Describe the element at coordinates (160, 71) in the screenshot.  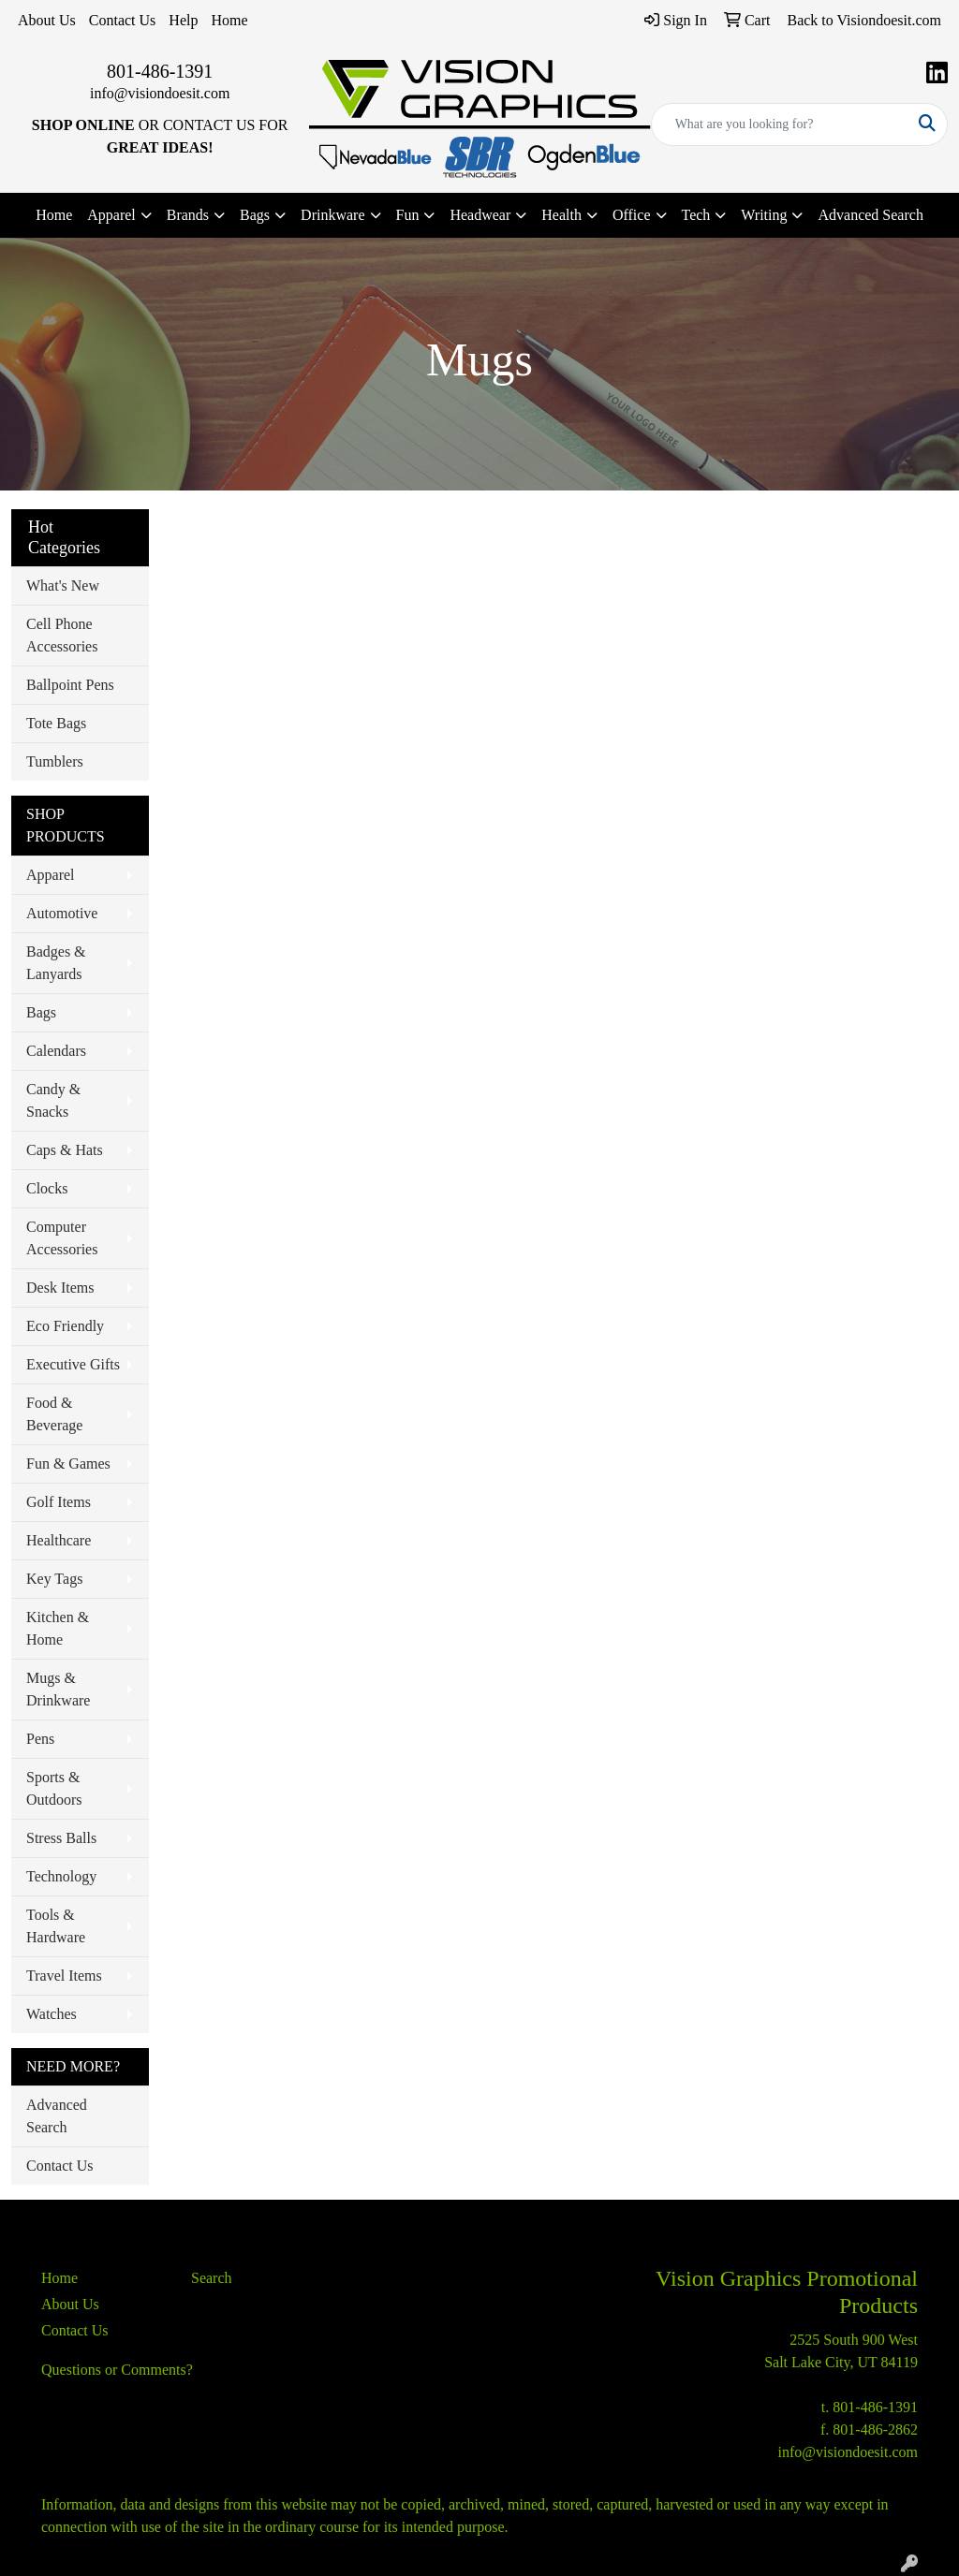
I see `801-486-1391` at that location.